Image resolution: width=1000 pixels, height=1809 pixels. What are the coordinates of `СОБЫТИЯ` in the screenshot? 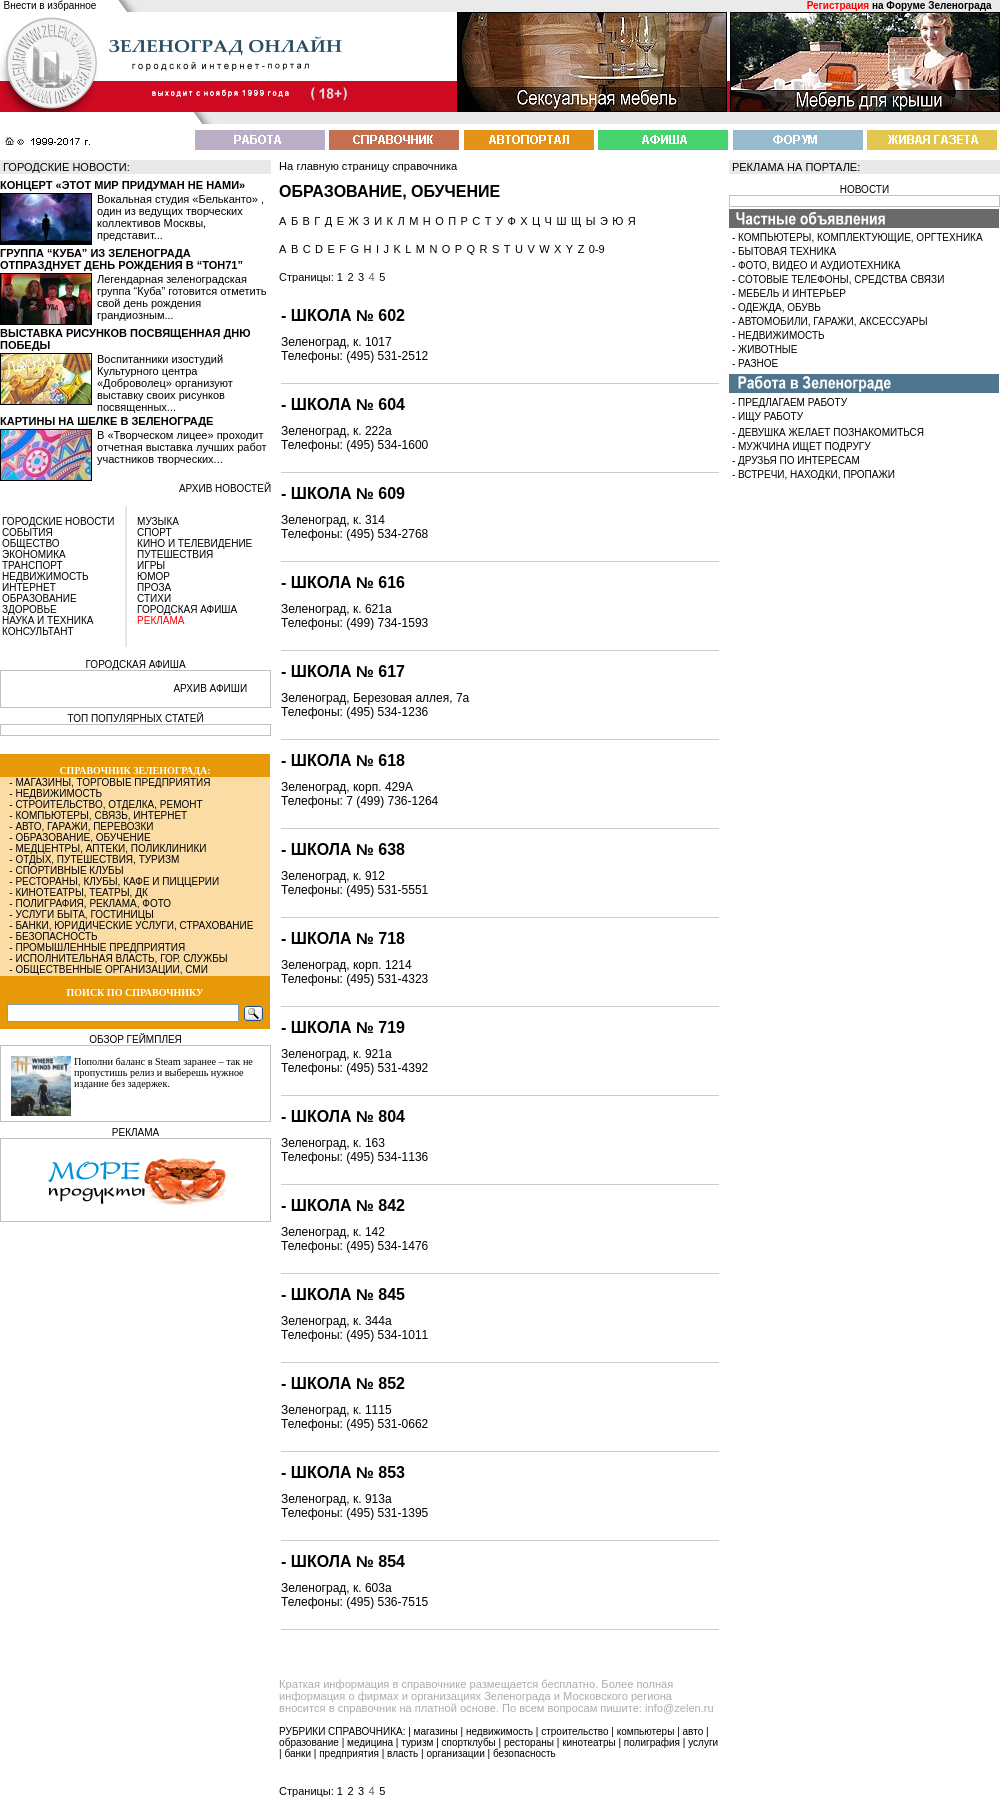 It's located at (27, 532).